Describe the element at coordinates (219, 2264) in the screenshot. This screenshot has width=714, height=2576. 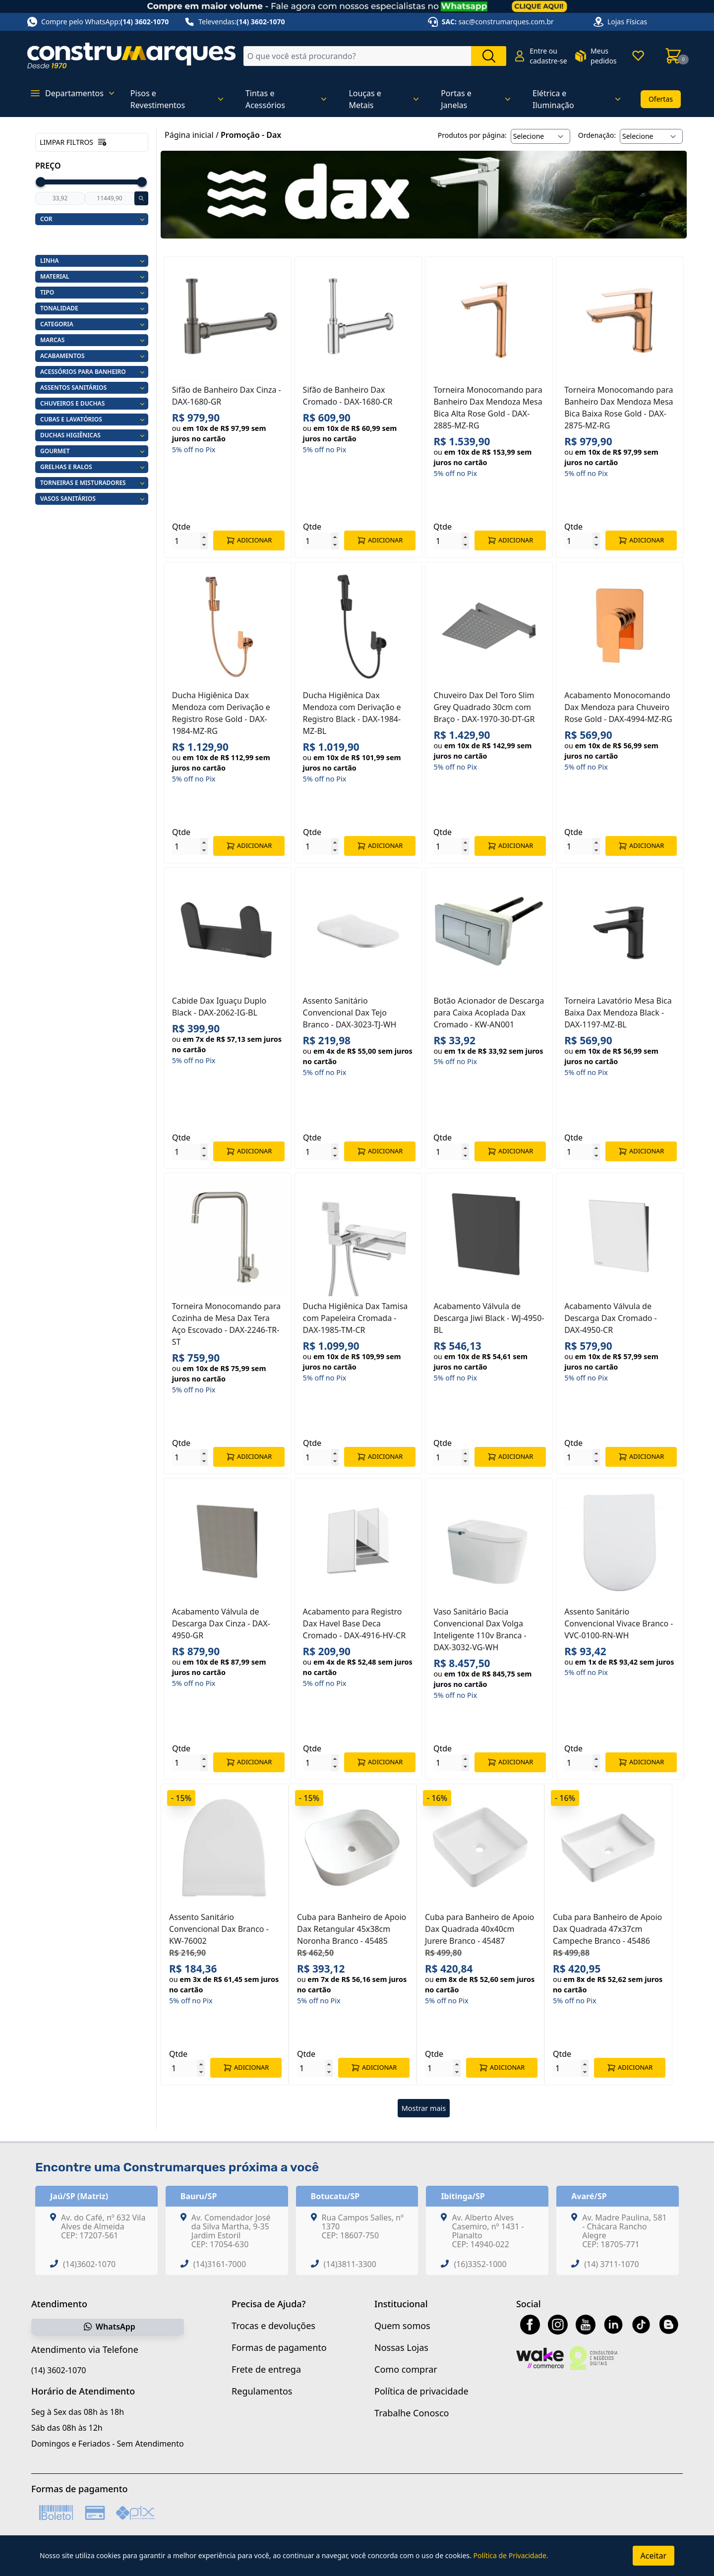
I see `(14)3161-7000` at that location.